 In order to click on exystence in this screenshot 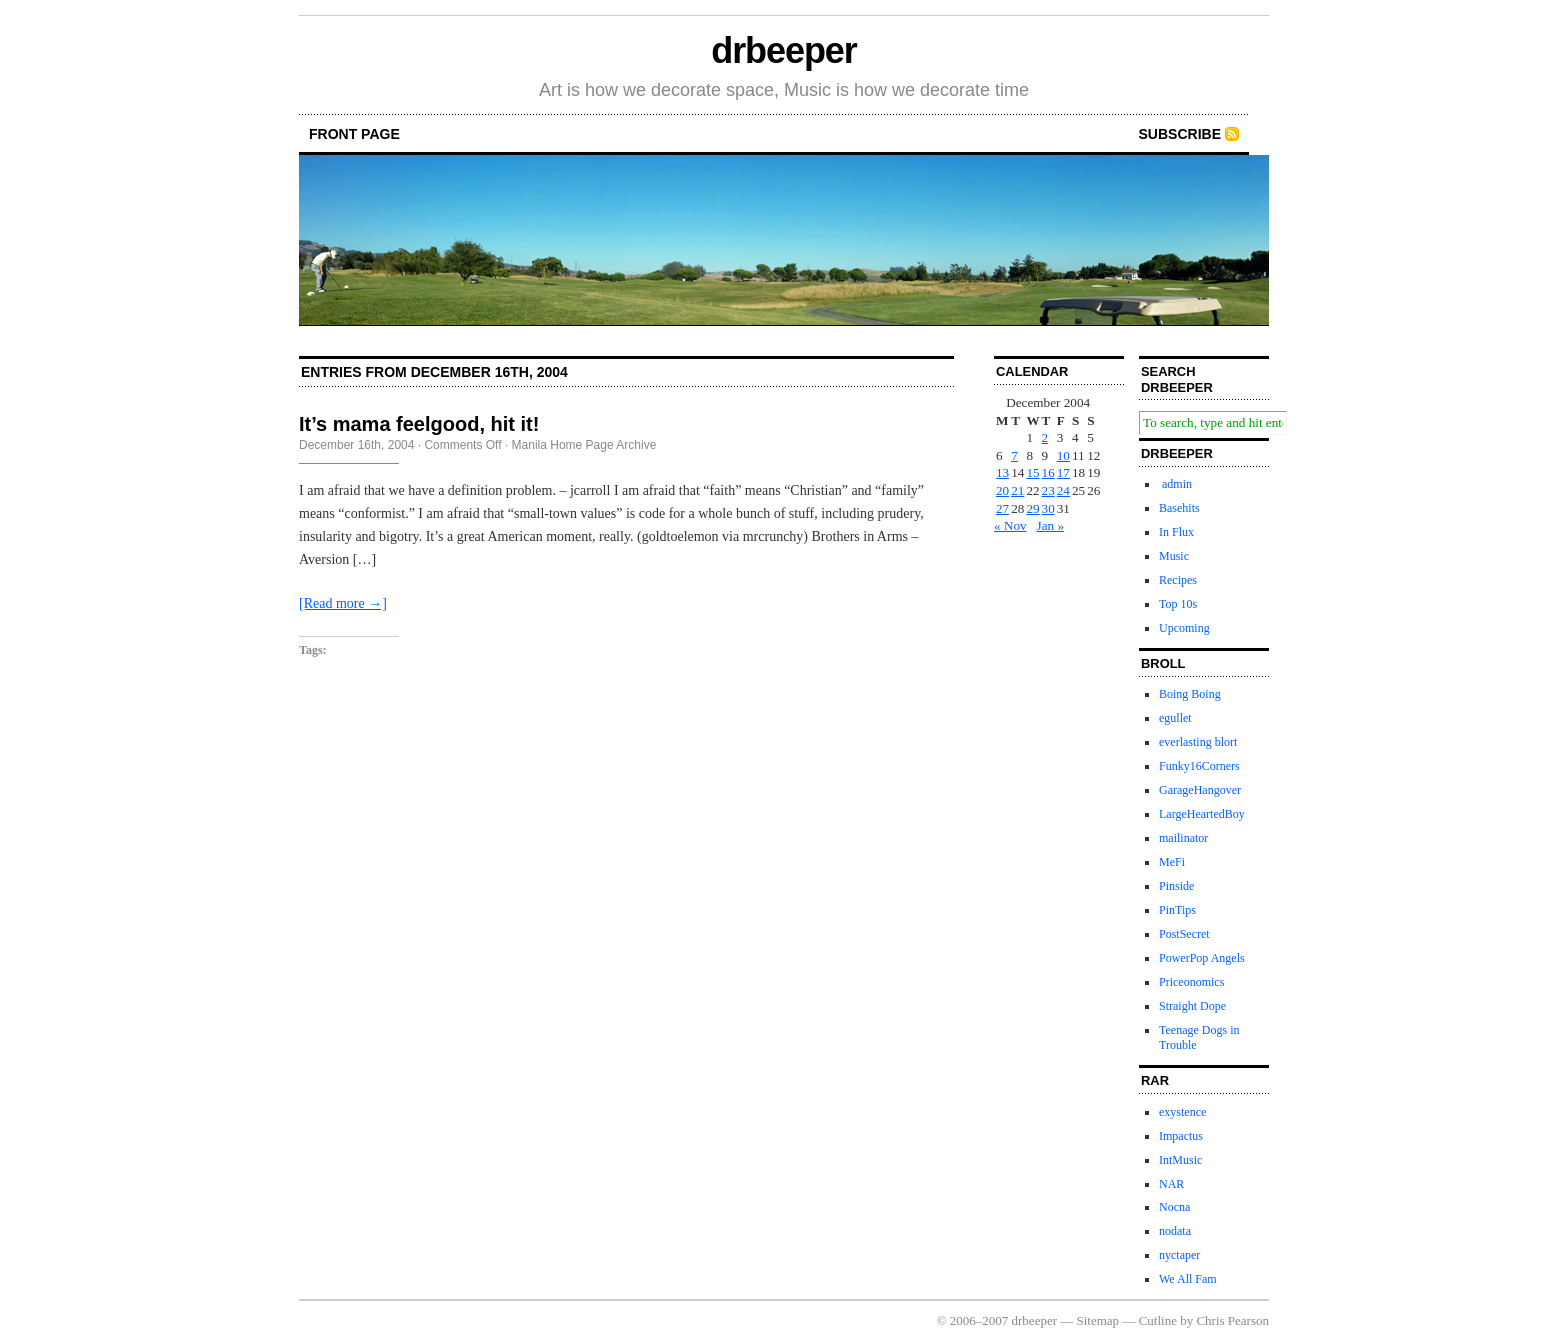, I will do `click(1182, 1112)`.